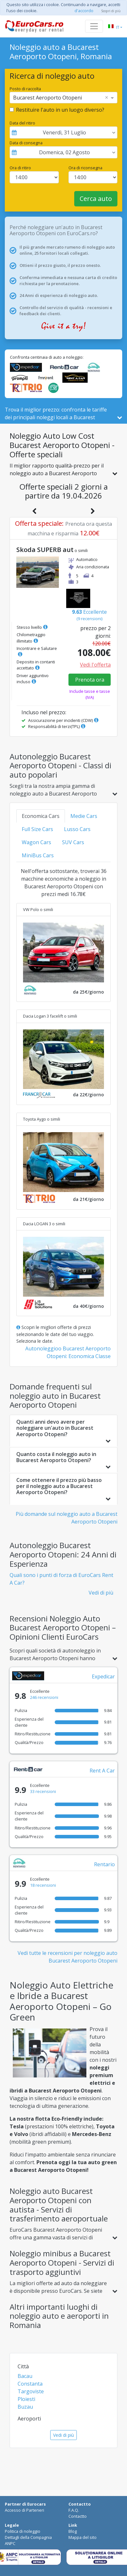 Image resolution: width=127 pixels, height=2576 pixels. What do you see at coordinates (38, 855) in the screenshot?
I see `MiniBus Cars` at bounding box center [38, 855].